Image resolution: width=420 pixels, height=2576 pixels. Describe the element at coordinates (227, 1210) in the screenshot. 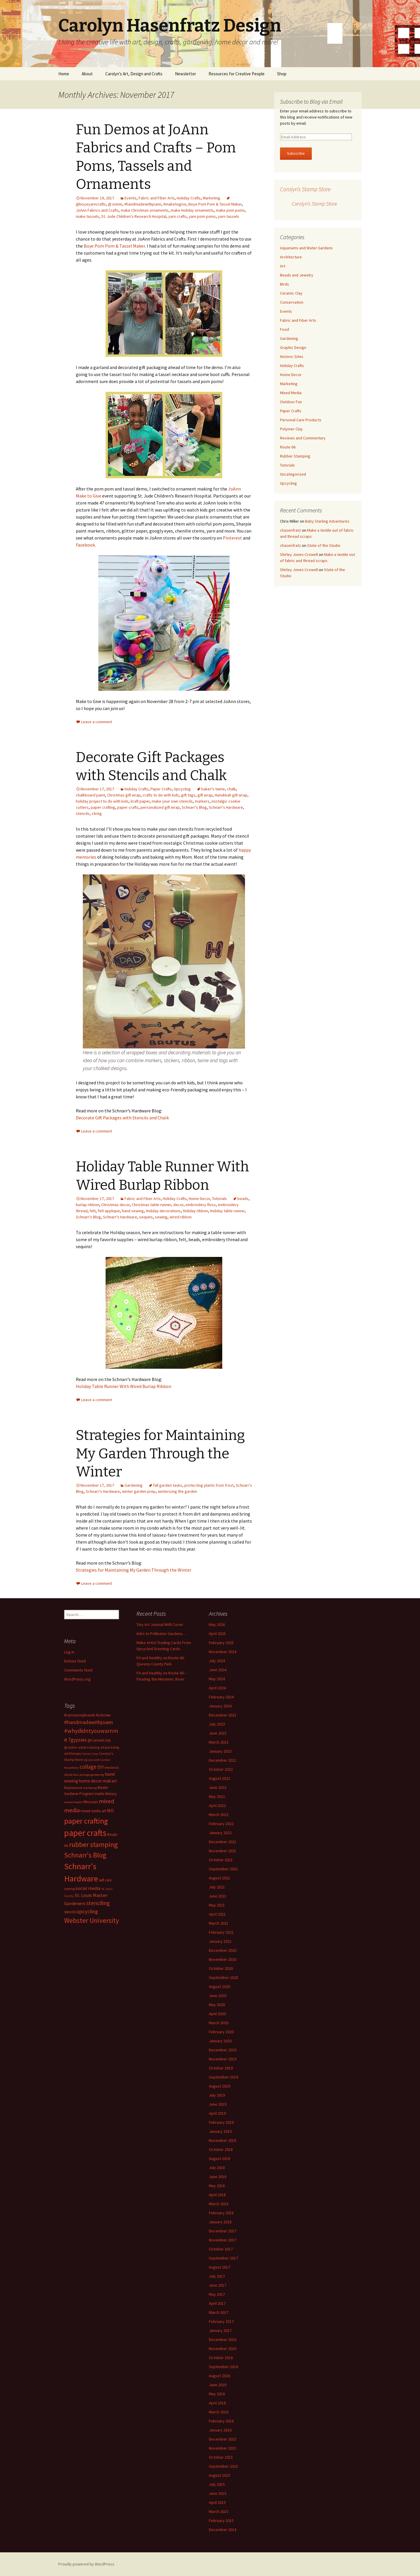

I see `Holiday table runner` at that location.